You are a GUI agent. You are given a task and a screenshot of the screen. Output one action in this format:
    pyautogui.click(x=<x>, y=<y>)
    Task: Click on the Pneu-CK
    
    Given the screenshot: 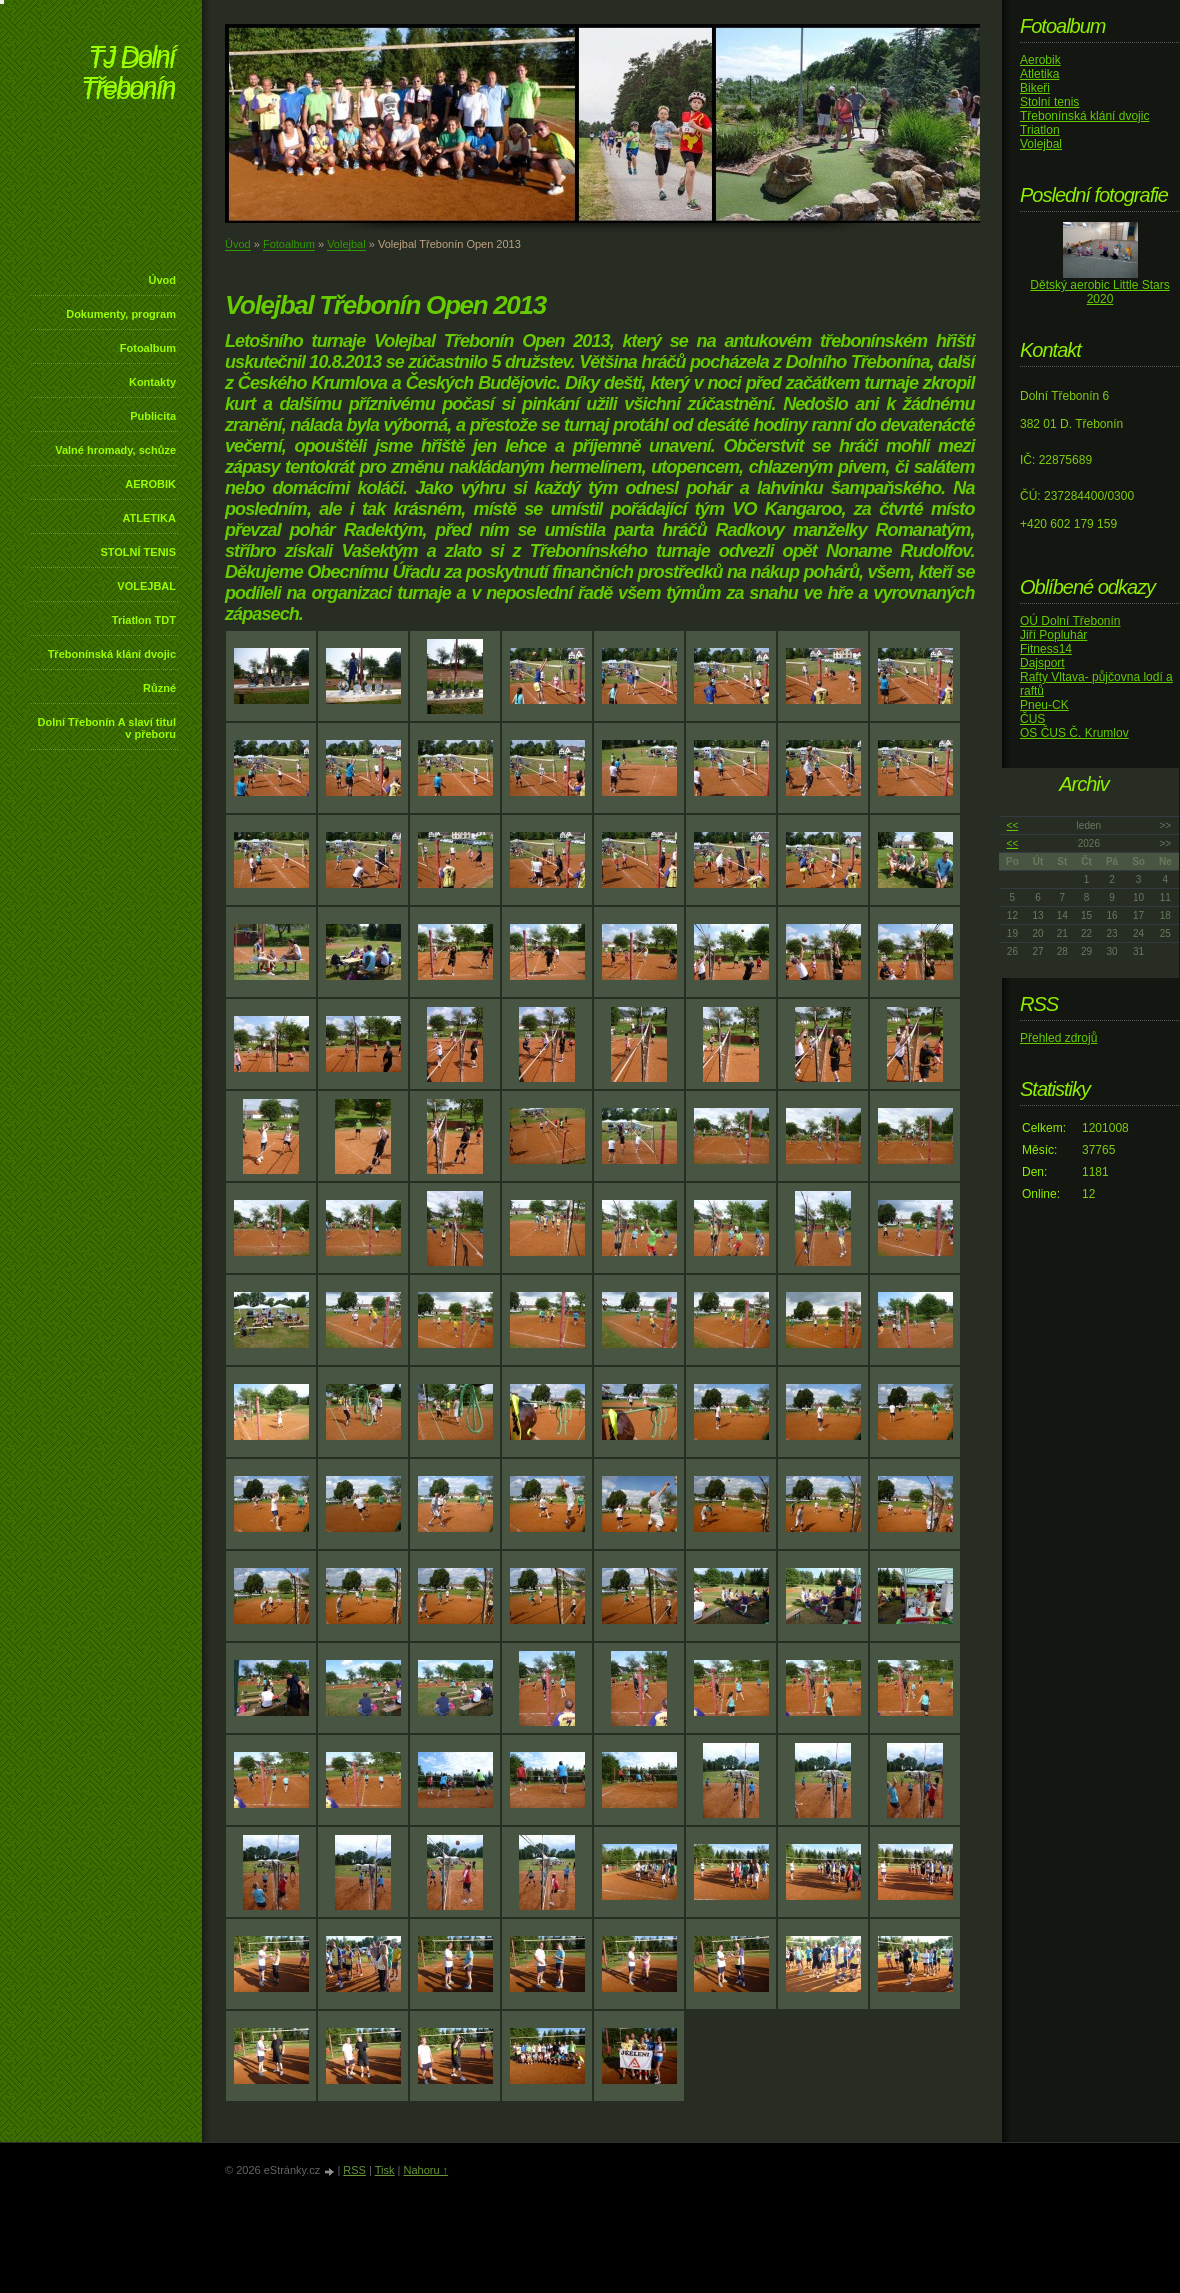 What is the action you would take?
    pyautogui.click(x=1044, y=705)
    